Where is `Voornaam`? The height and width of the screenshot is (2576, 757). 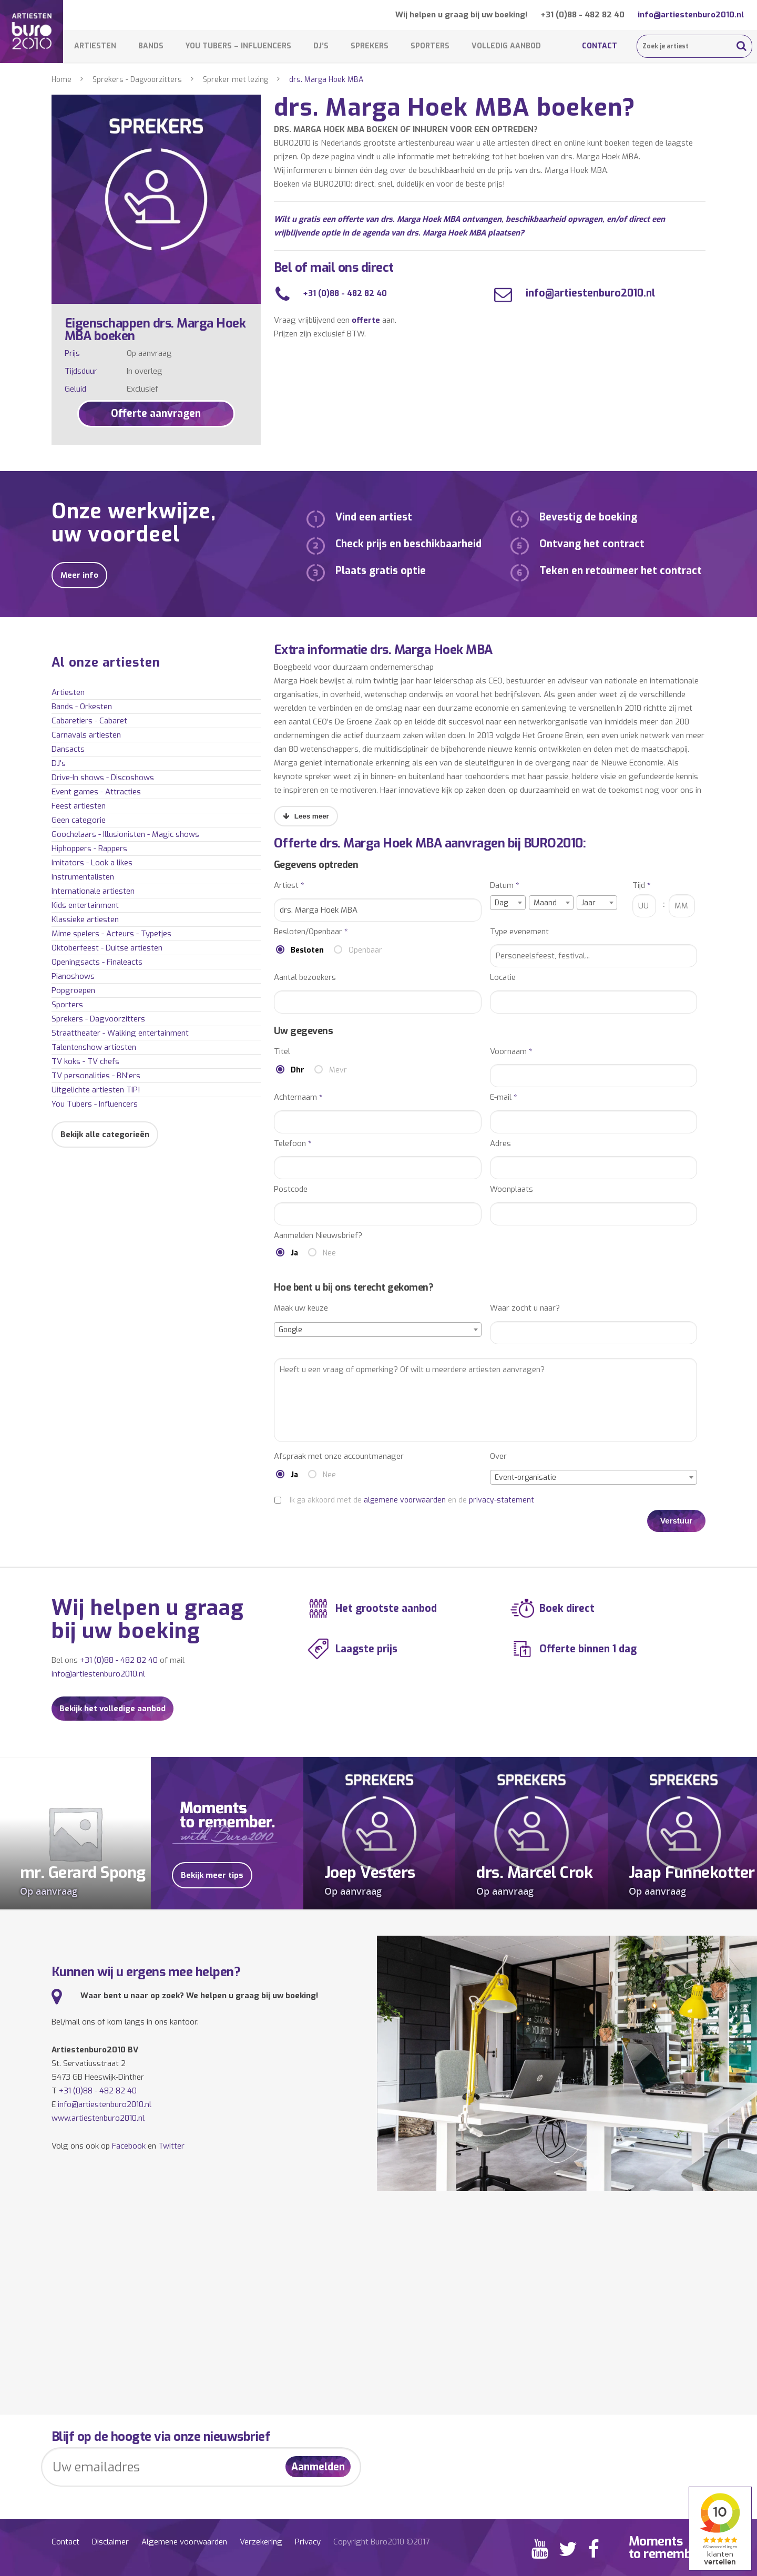 Voornaam is located at coordinates (511, 1052).